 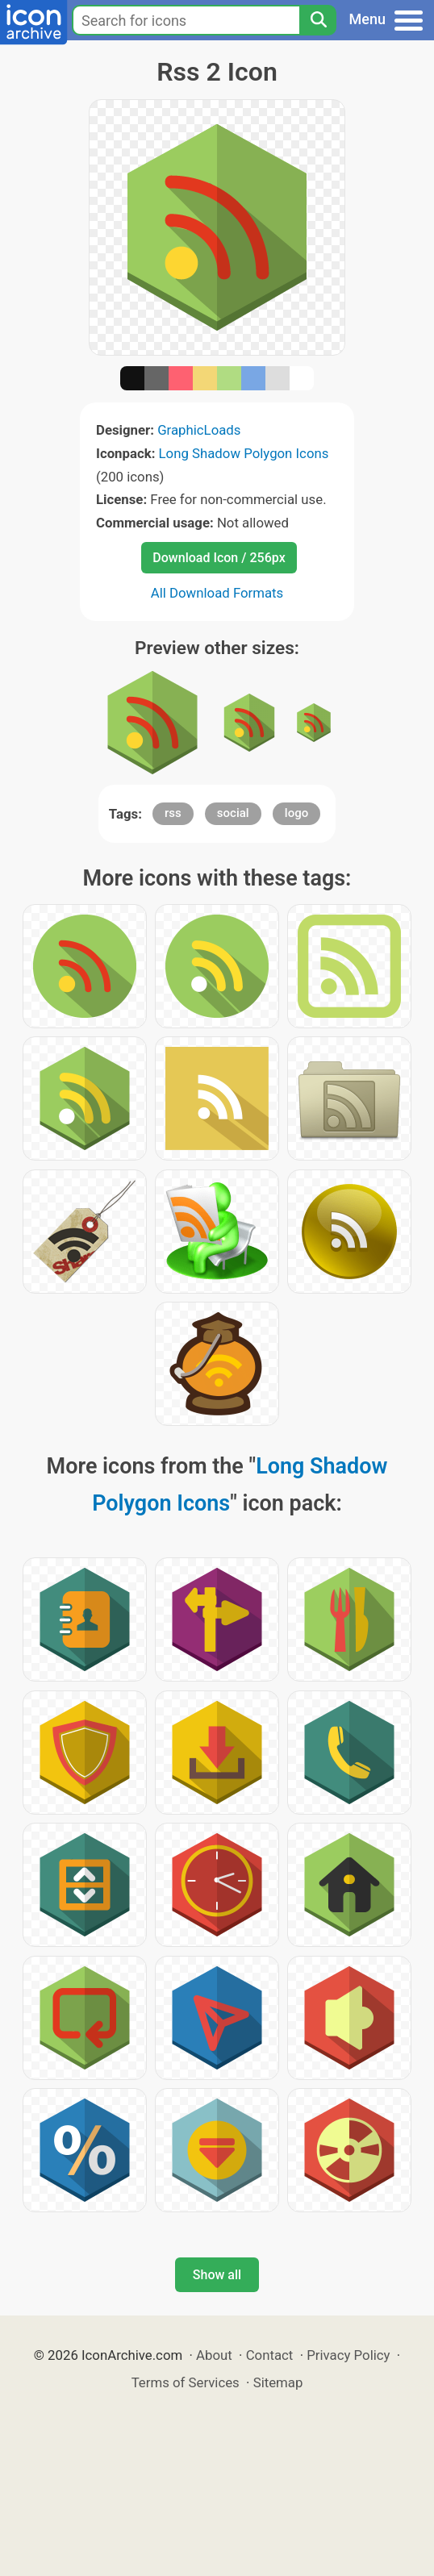 What do you see at coordinates (270, 2355) in the screenshot?
I see `Contact` at bounding box center [270, 2355].